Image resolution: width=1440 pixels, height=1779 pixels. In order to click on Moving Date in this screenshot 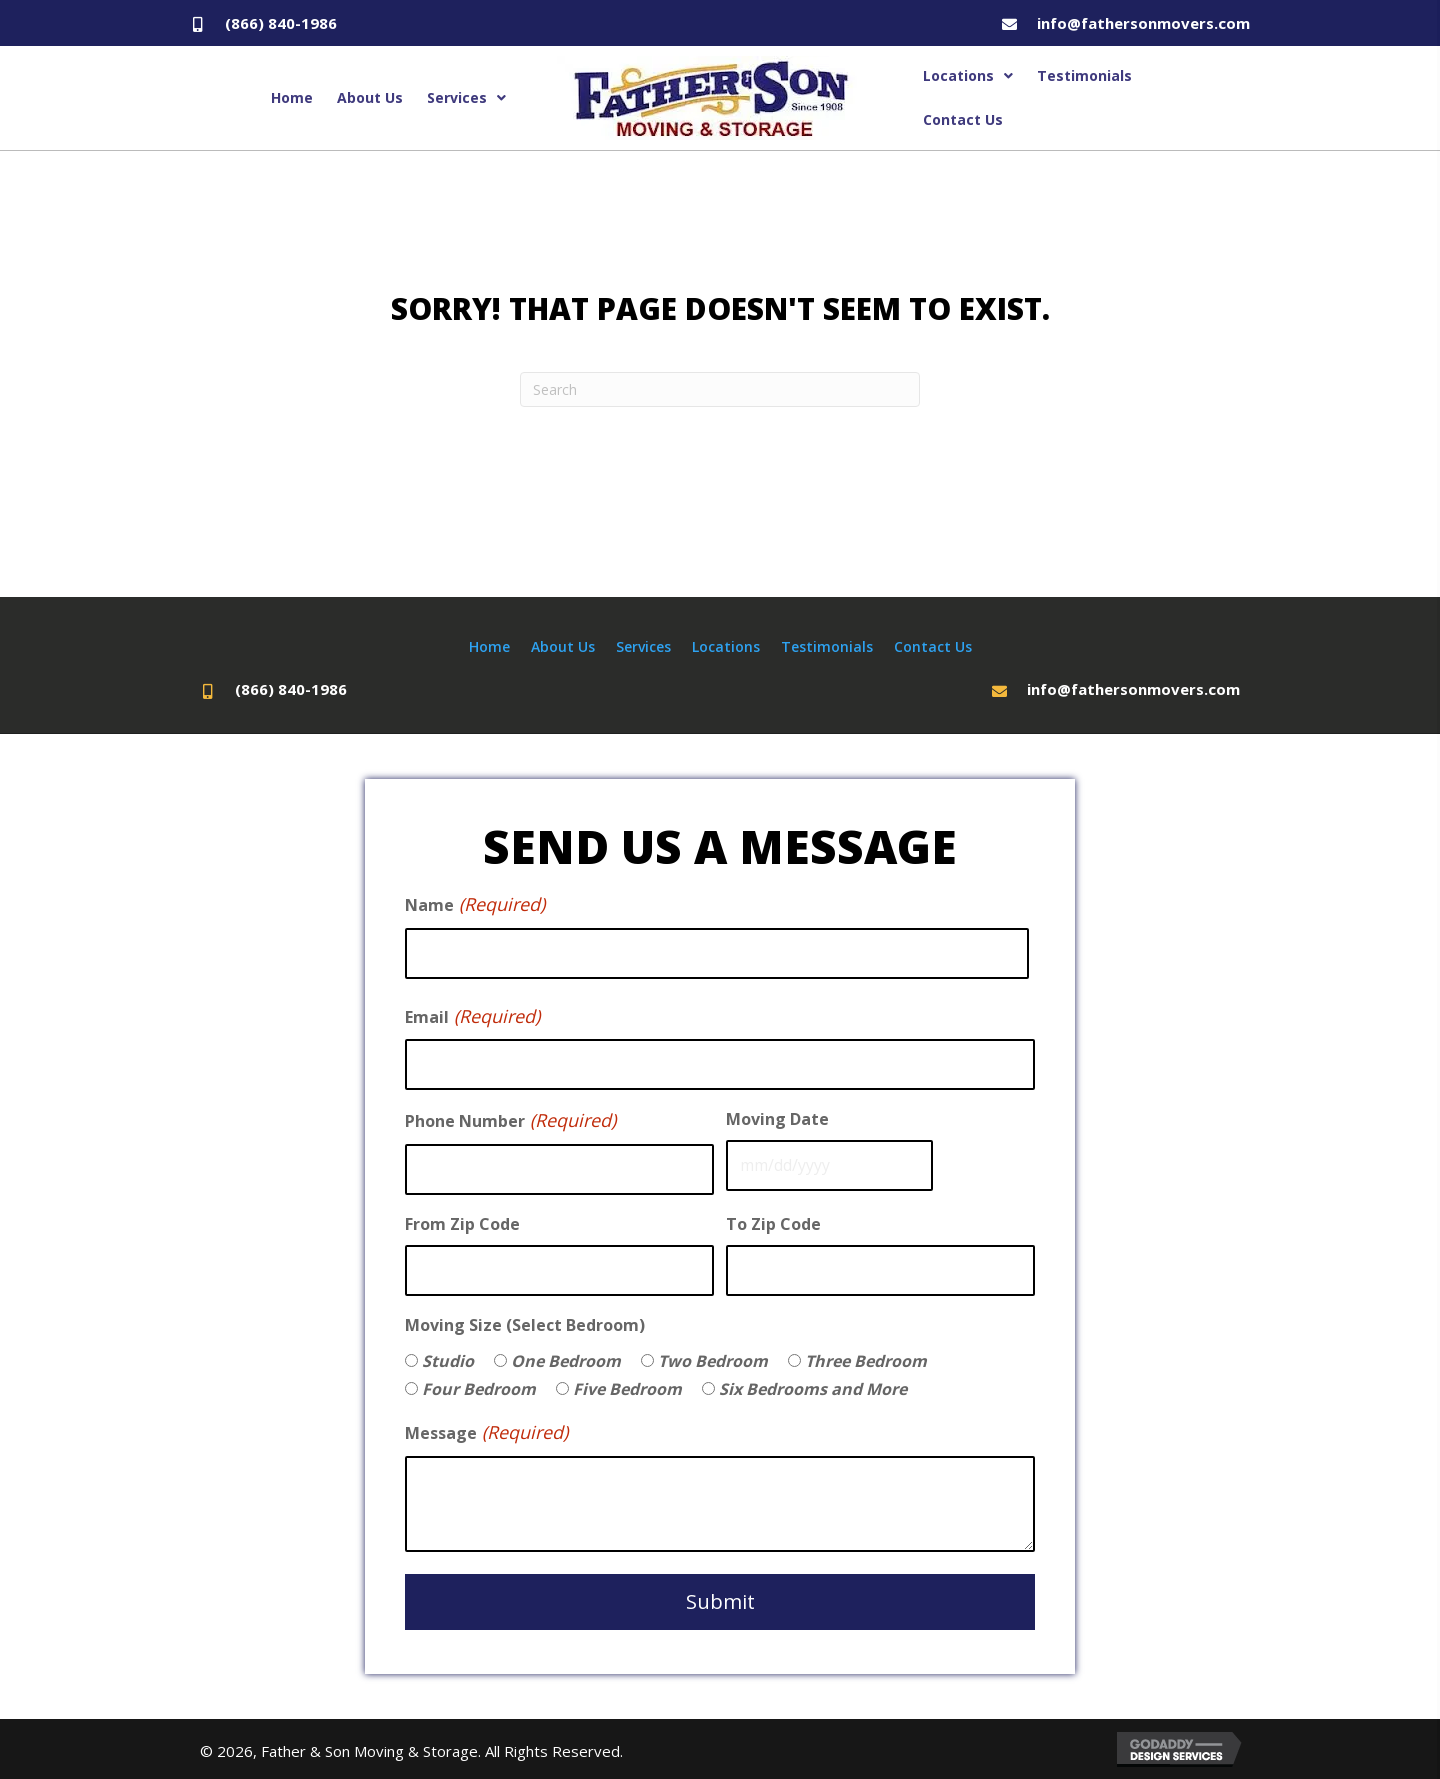, I will do `click(777, 1119)`.